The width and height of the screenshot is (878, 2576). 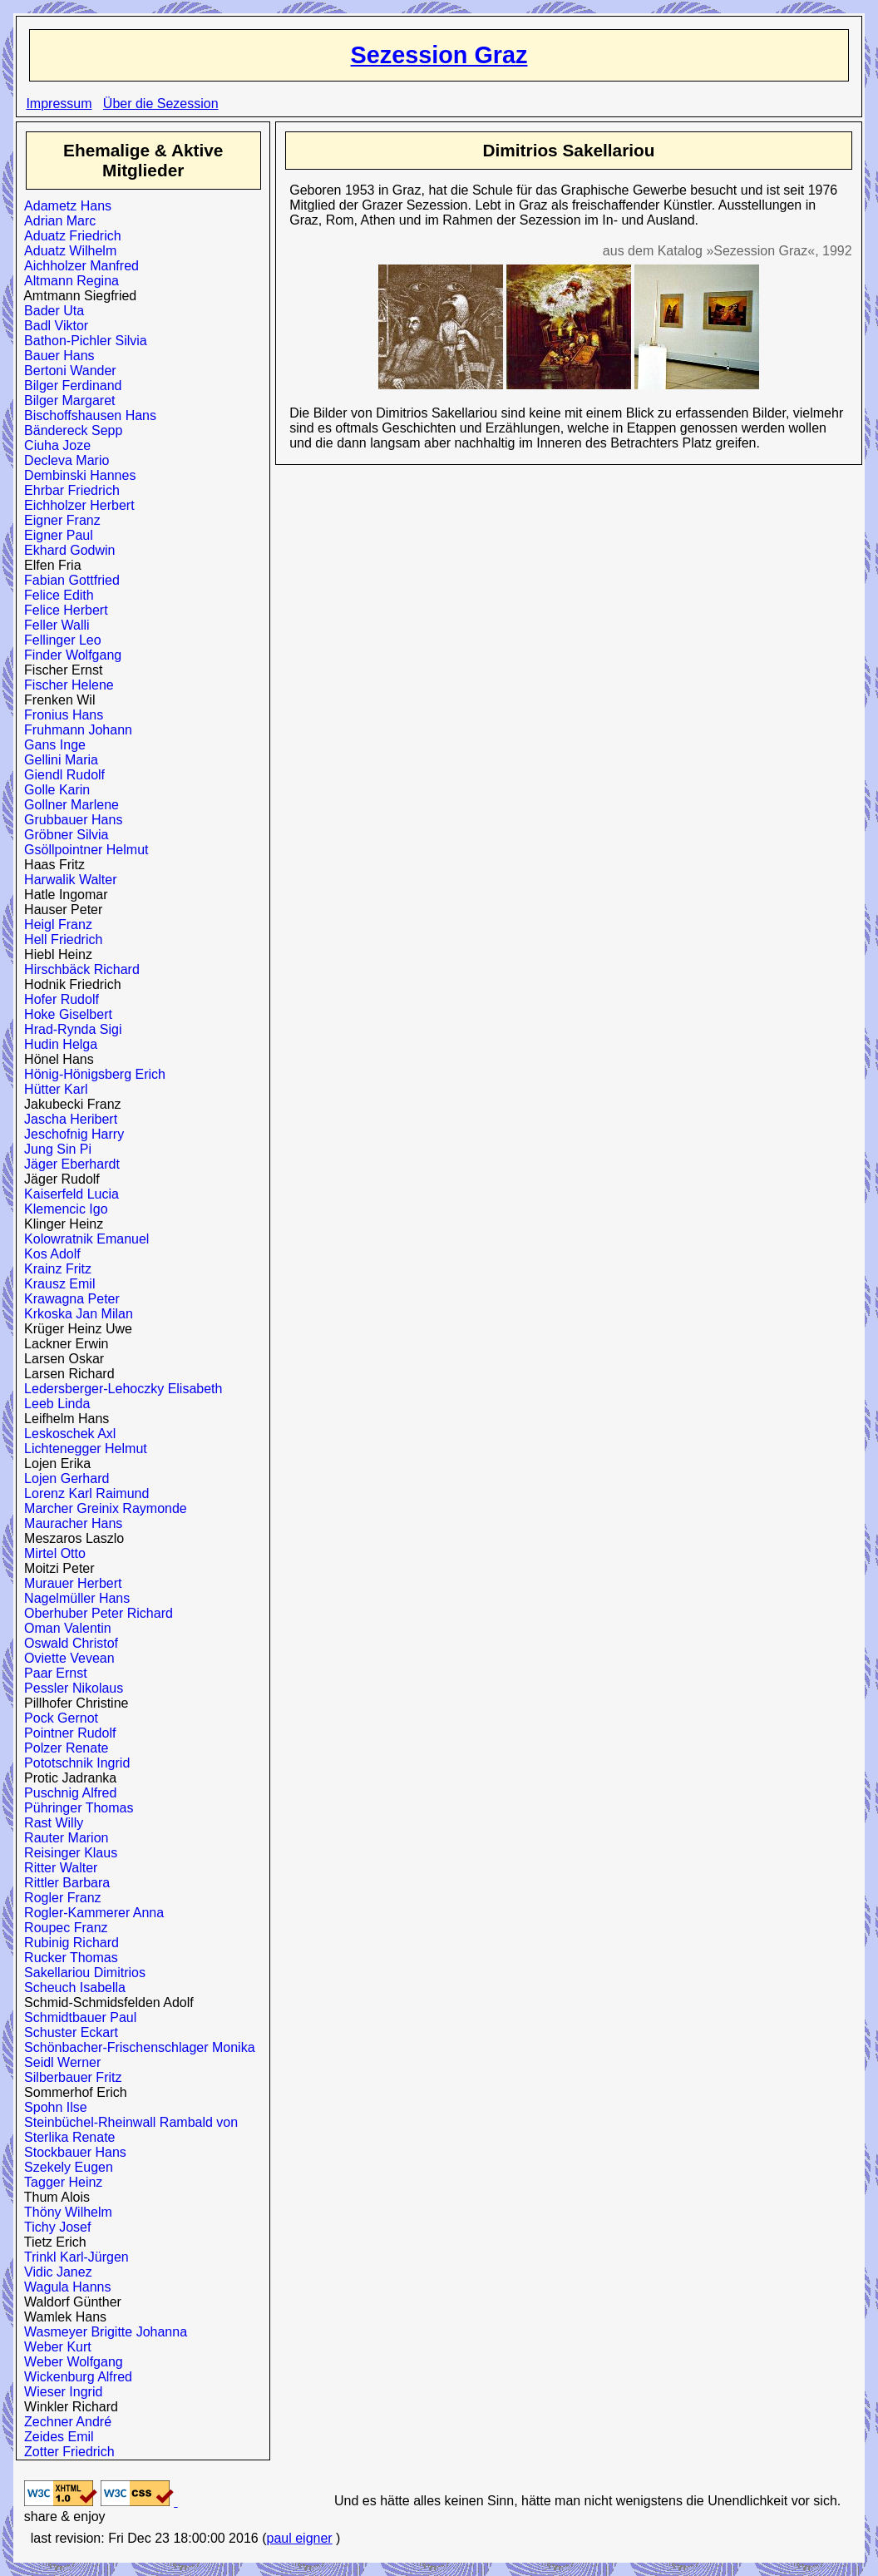 I want to click on Paar Ernst, so click(x=52, y=1673).